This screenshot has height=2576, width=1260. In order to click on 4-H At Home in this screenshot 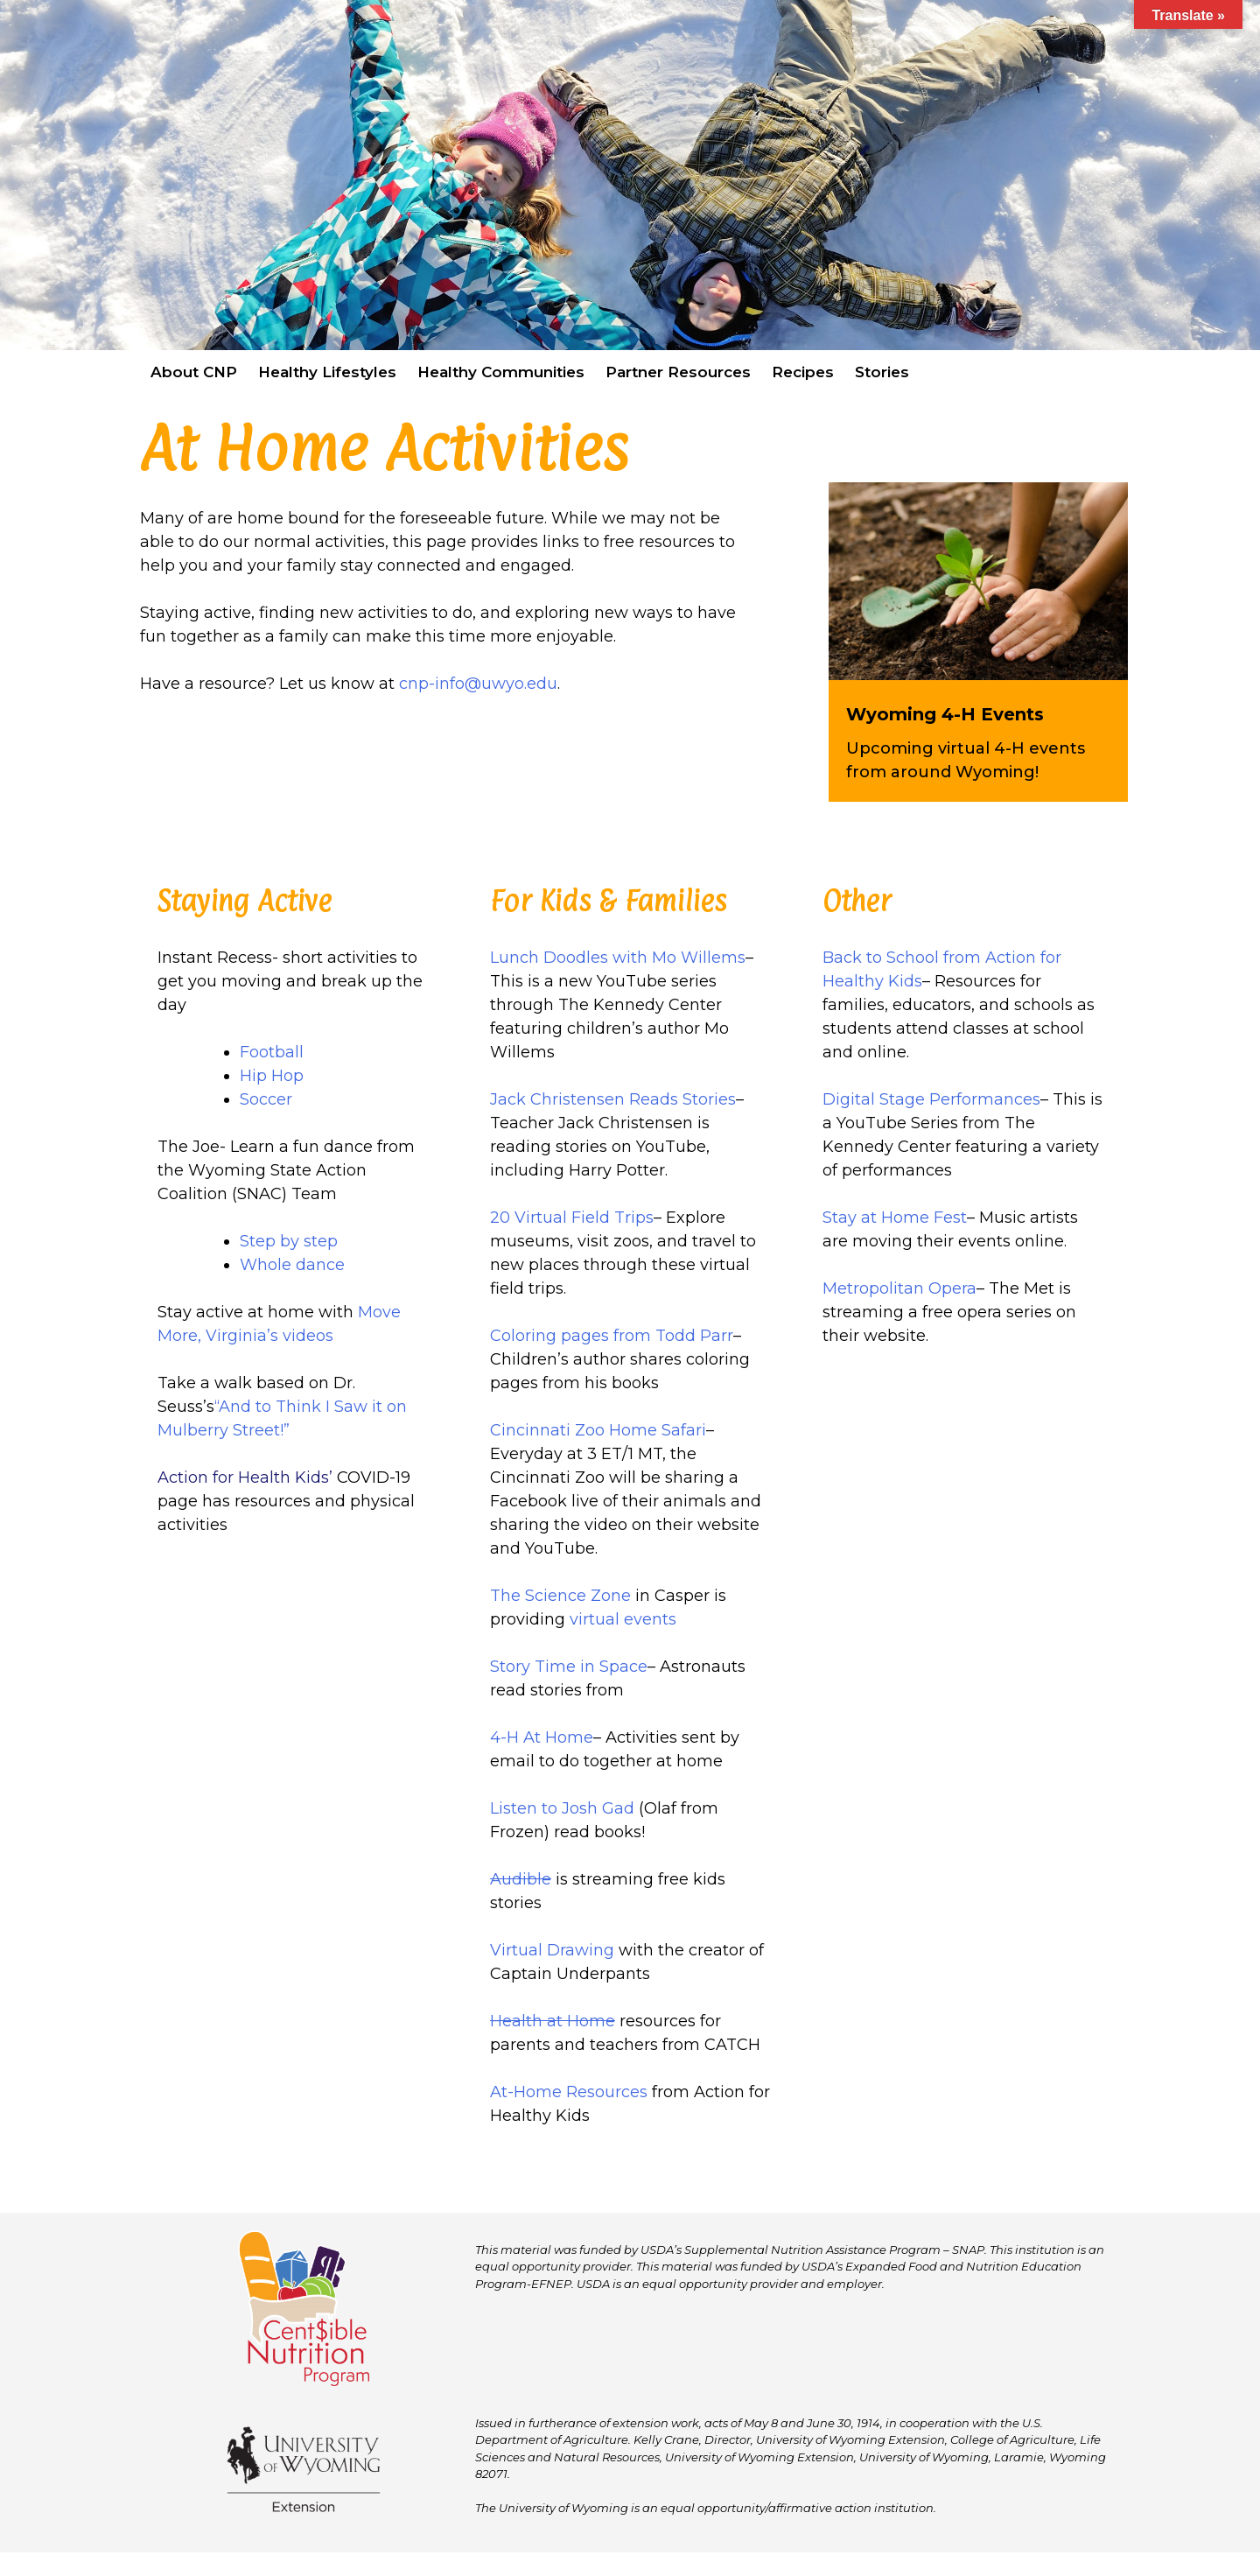, I will do `click(541, 1737)`.